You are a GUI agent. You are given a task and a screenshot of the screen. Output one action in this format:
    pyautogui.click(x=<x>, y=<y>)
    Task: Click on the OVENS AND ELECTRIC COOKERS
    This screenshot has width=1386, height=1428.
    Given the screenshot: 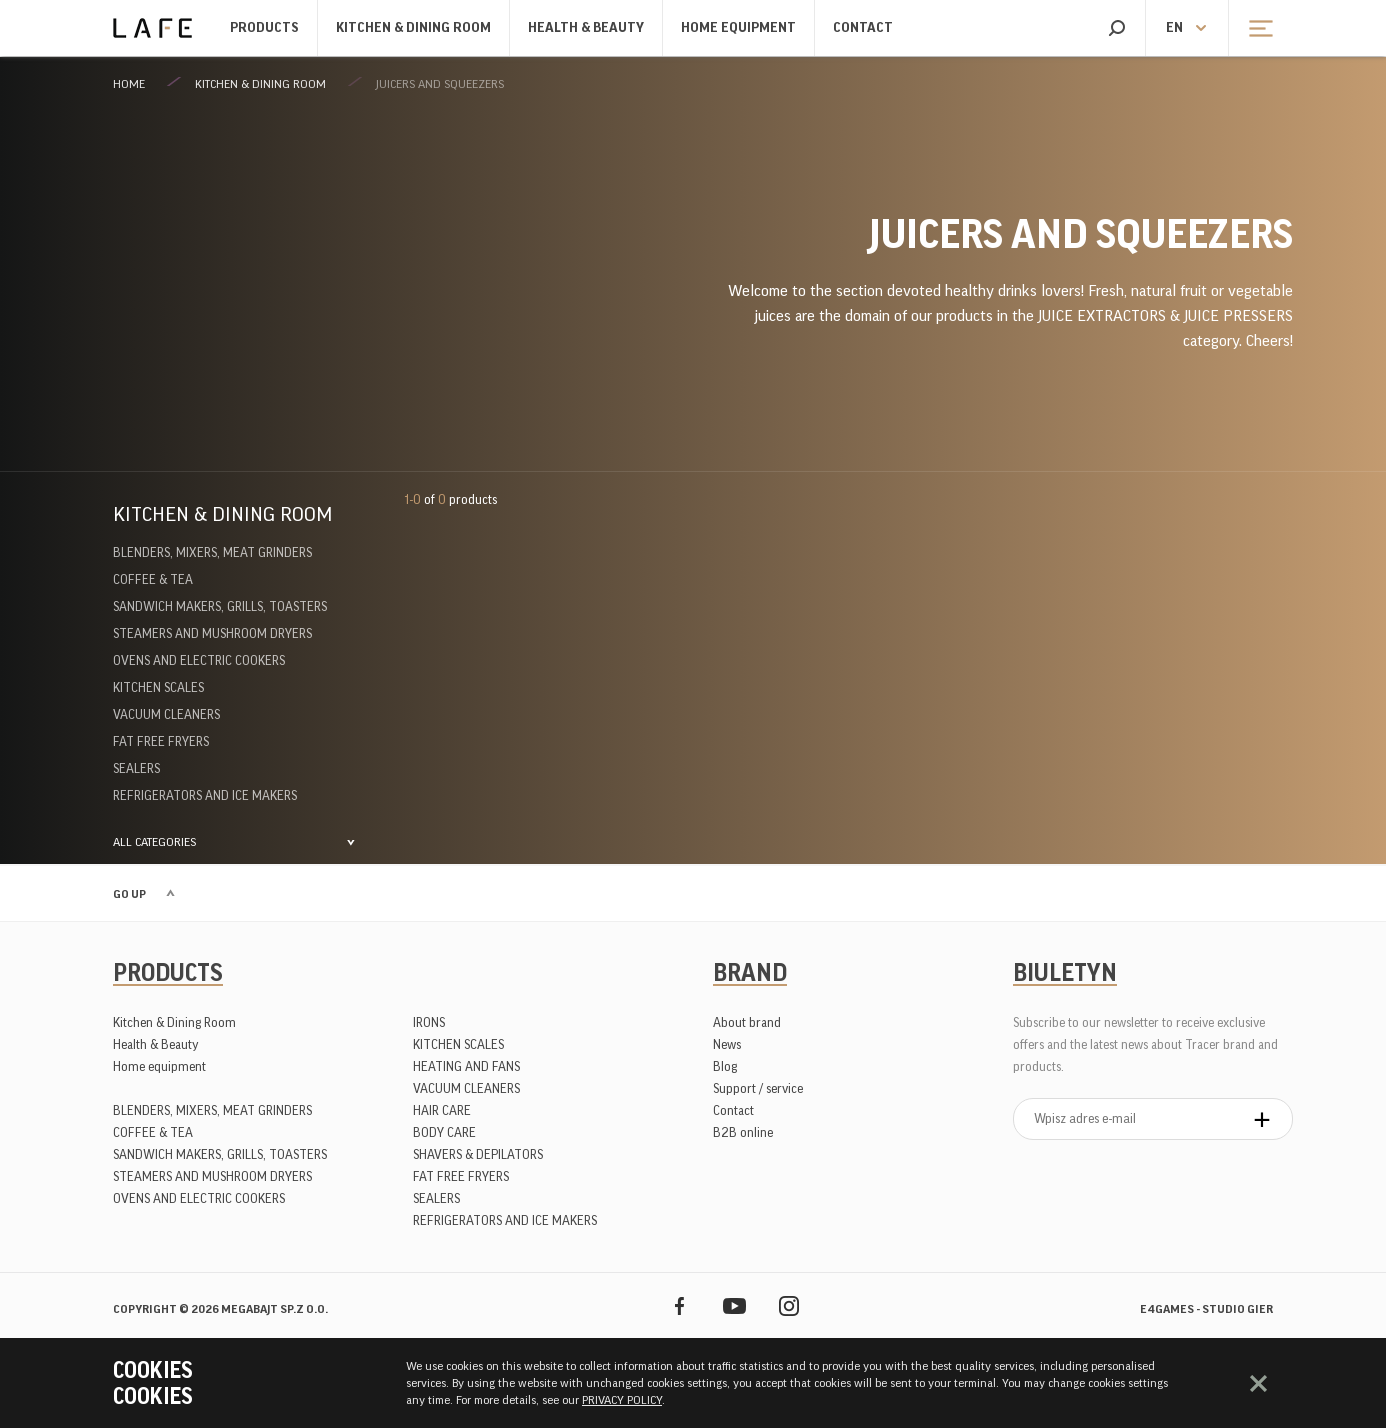 What is the action you would take?
    pyautogui.click(x=199, y=660)
    